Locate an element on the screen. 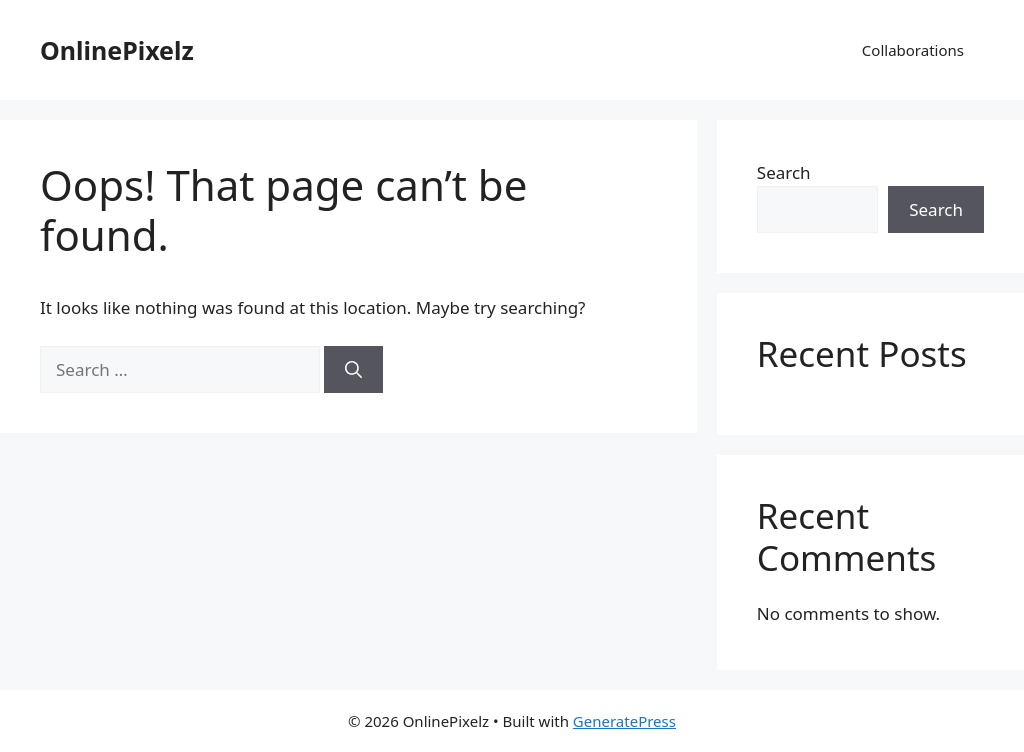  GeneratePress is located at coordinates (624, 721).